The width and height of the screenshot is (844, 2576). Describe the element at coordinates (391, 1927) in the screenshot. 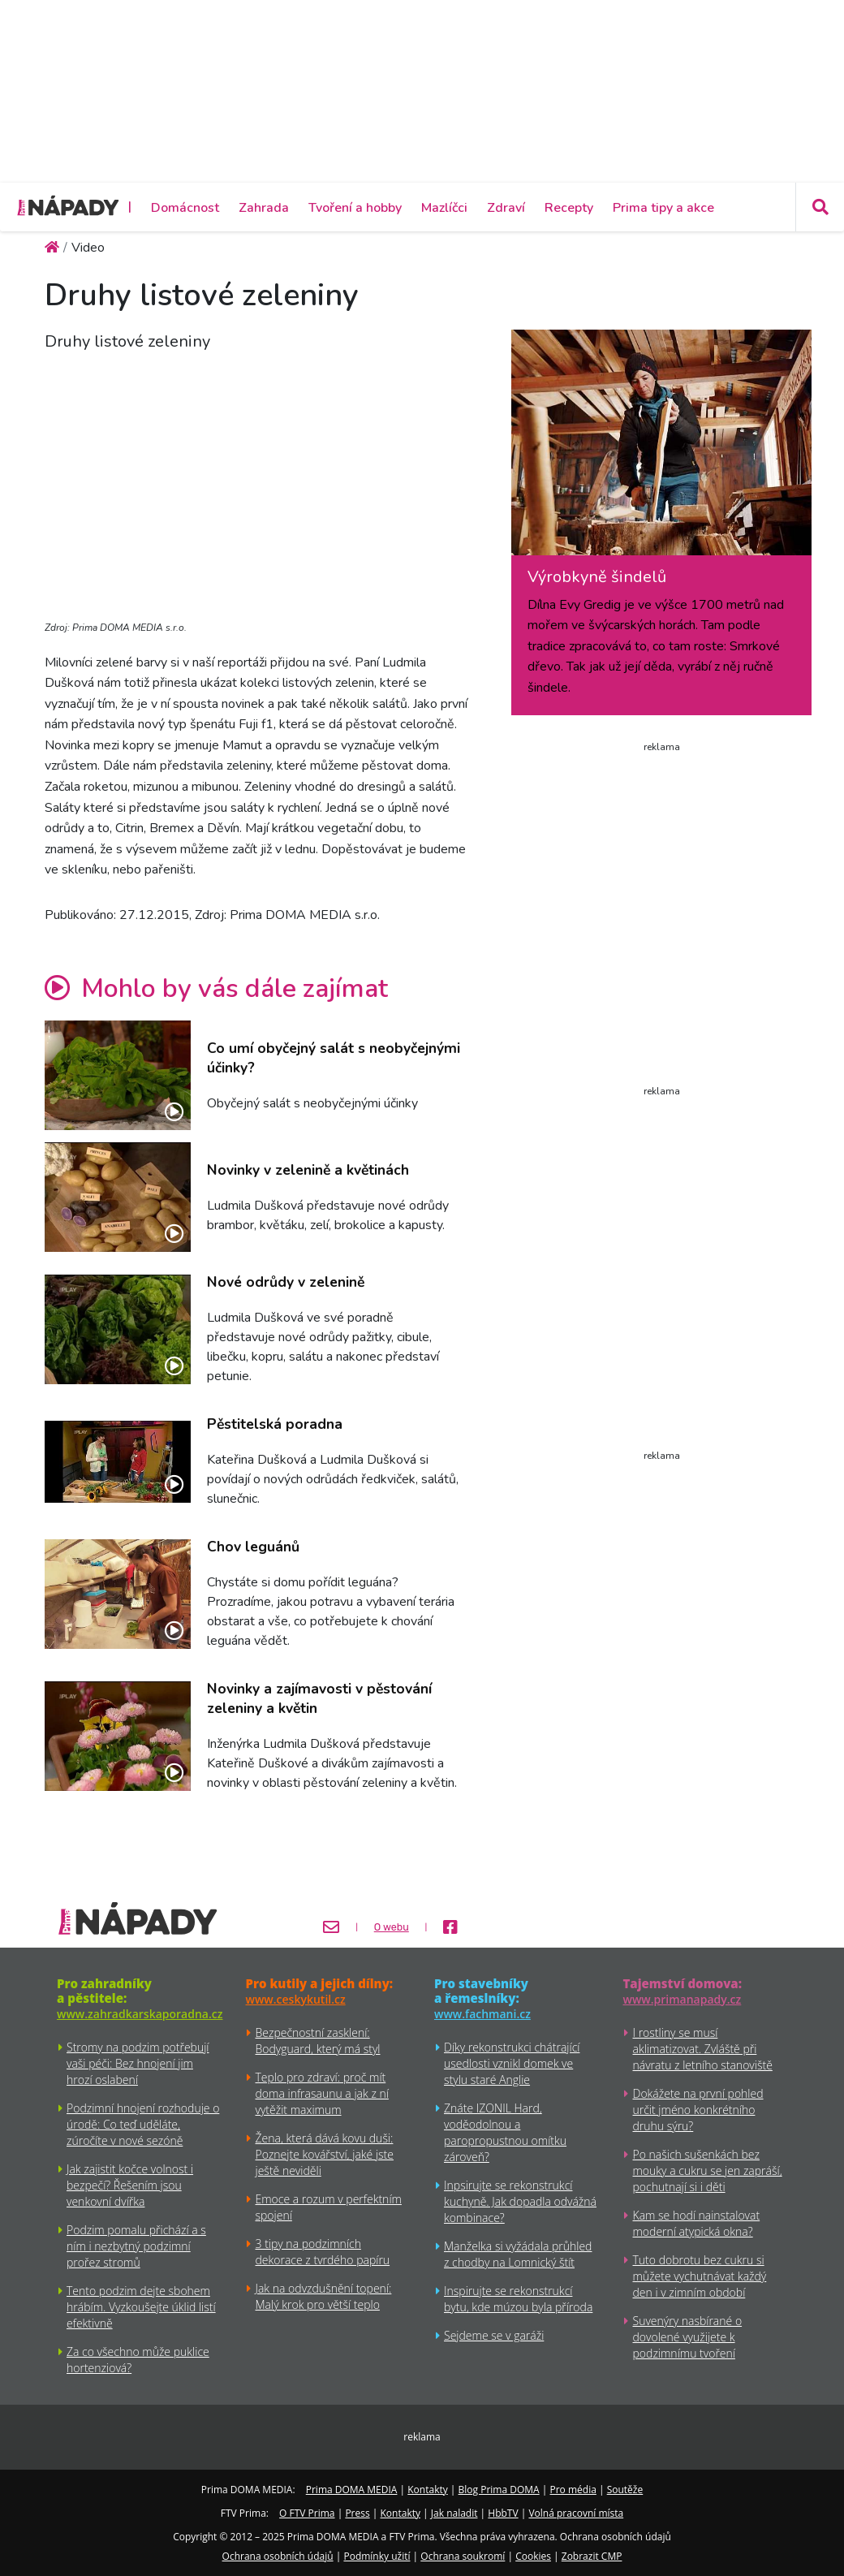

I see `O webu` at that location.